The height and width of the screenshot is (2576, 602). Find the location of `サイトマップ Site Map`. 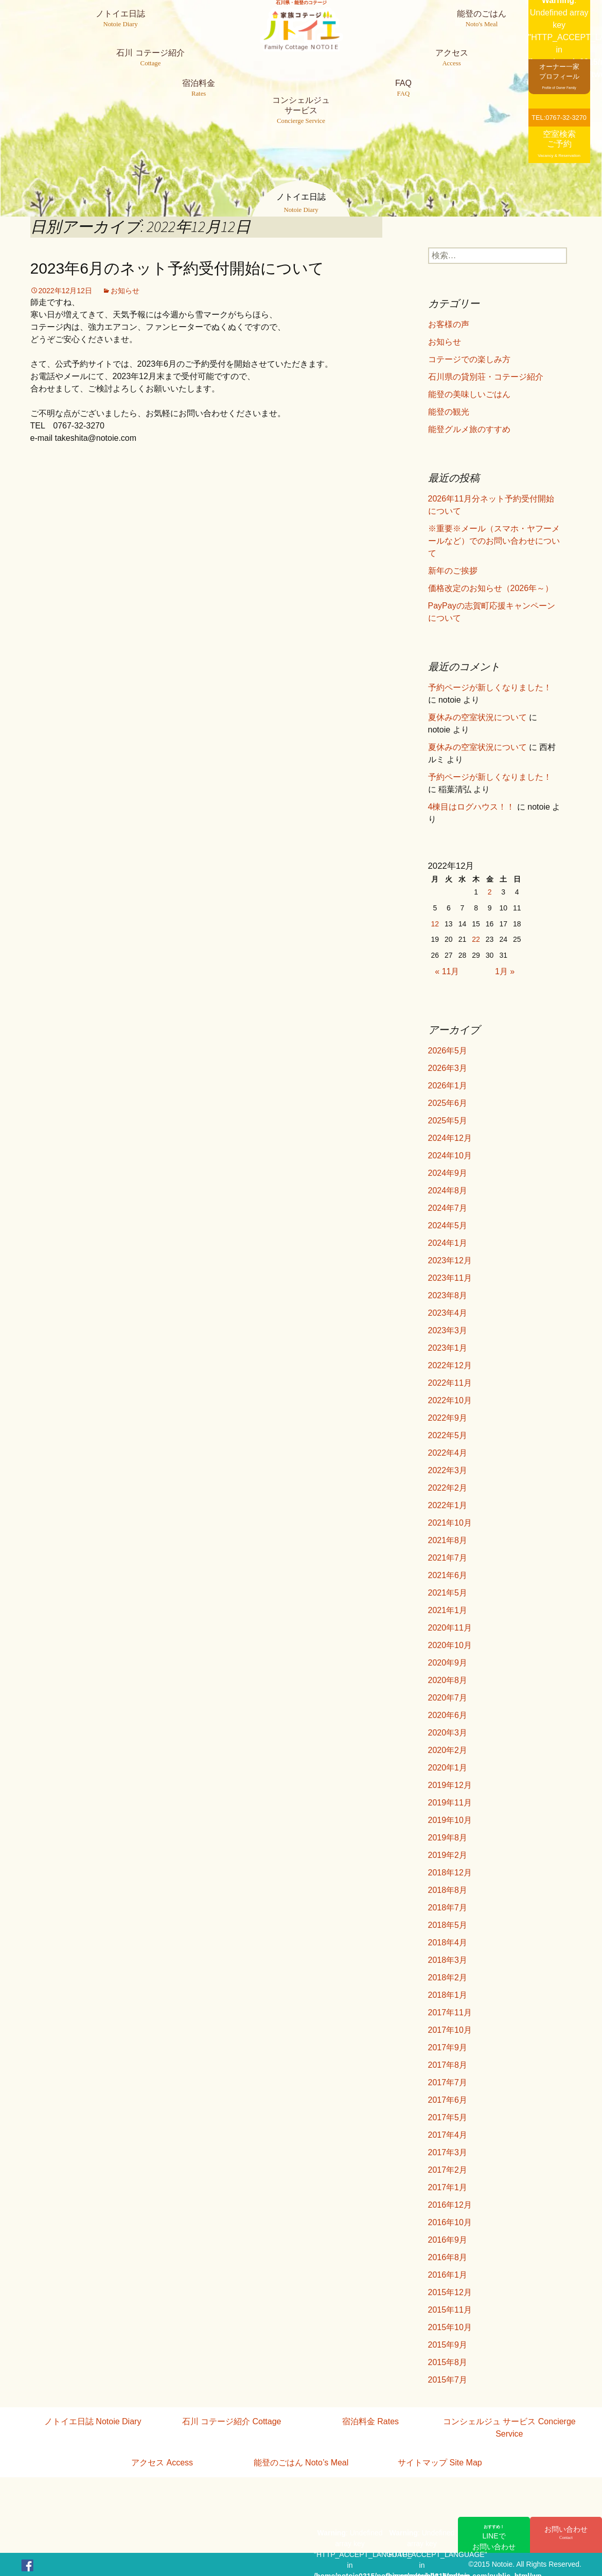

サイトマップ Site Map is located at coordinates (440, 2462).